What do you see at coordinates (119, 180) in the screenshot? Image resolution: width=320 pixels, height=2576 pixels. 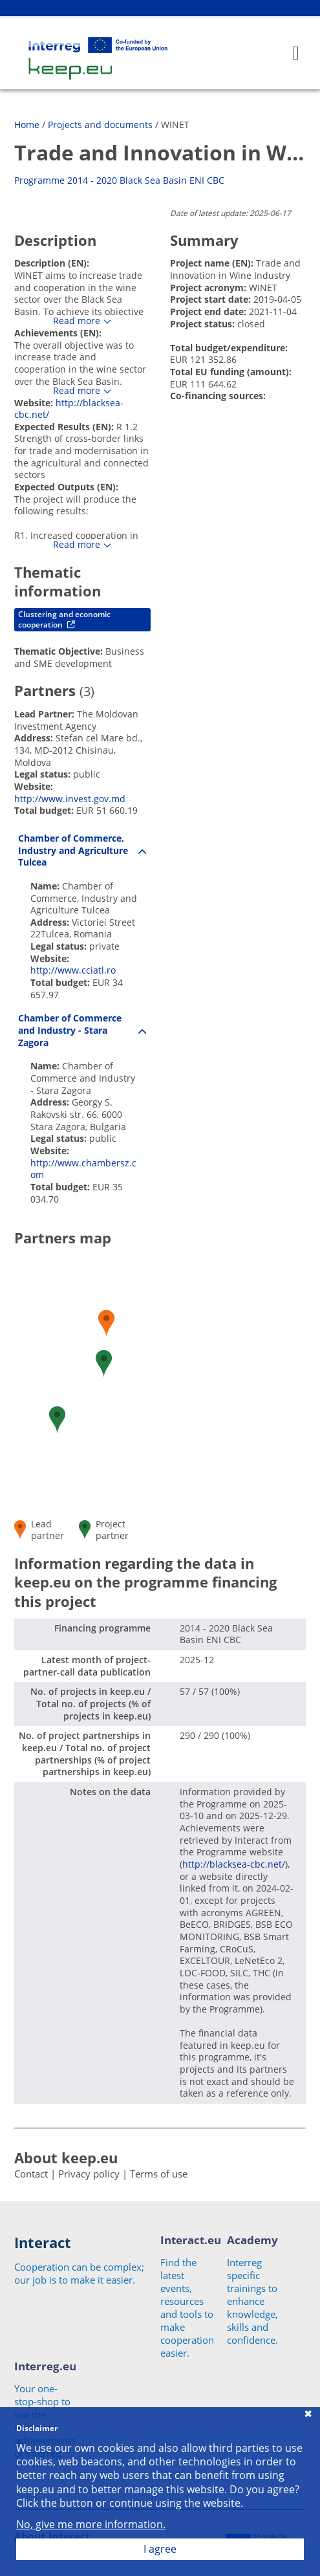 I see `Programme 2014 - 2020 Black Sea Basin ENI CBC` at bounding box center [119, 180].